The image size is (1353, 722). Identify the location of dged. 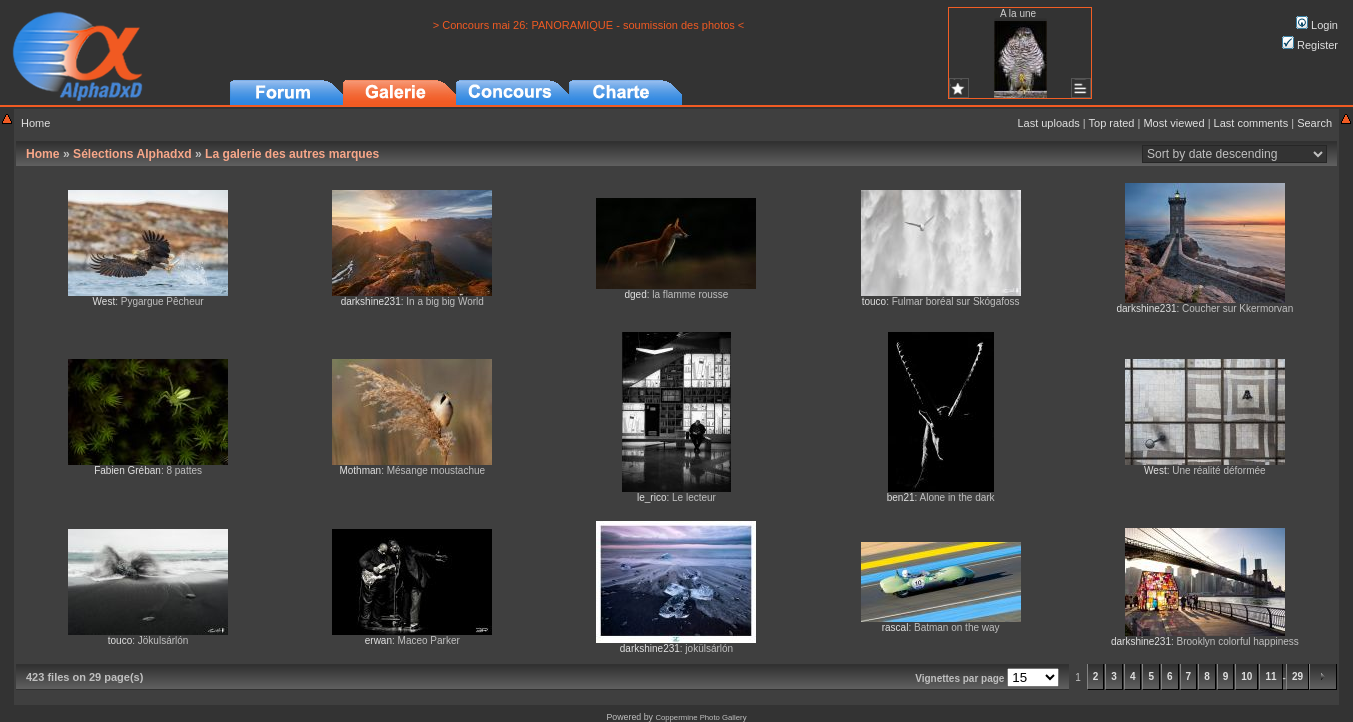
(635, 294).